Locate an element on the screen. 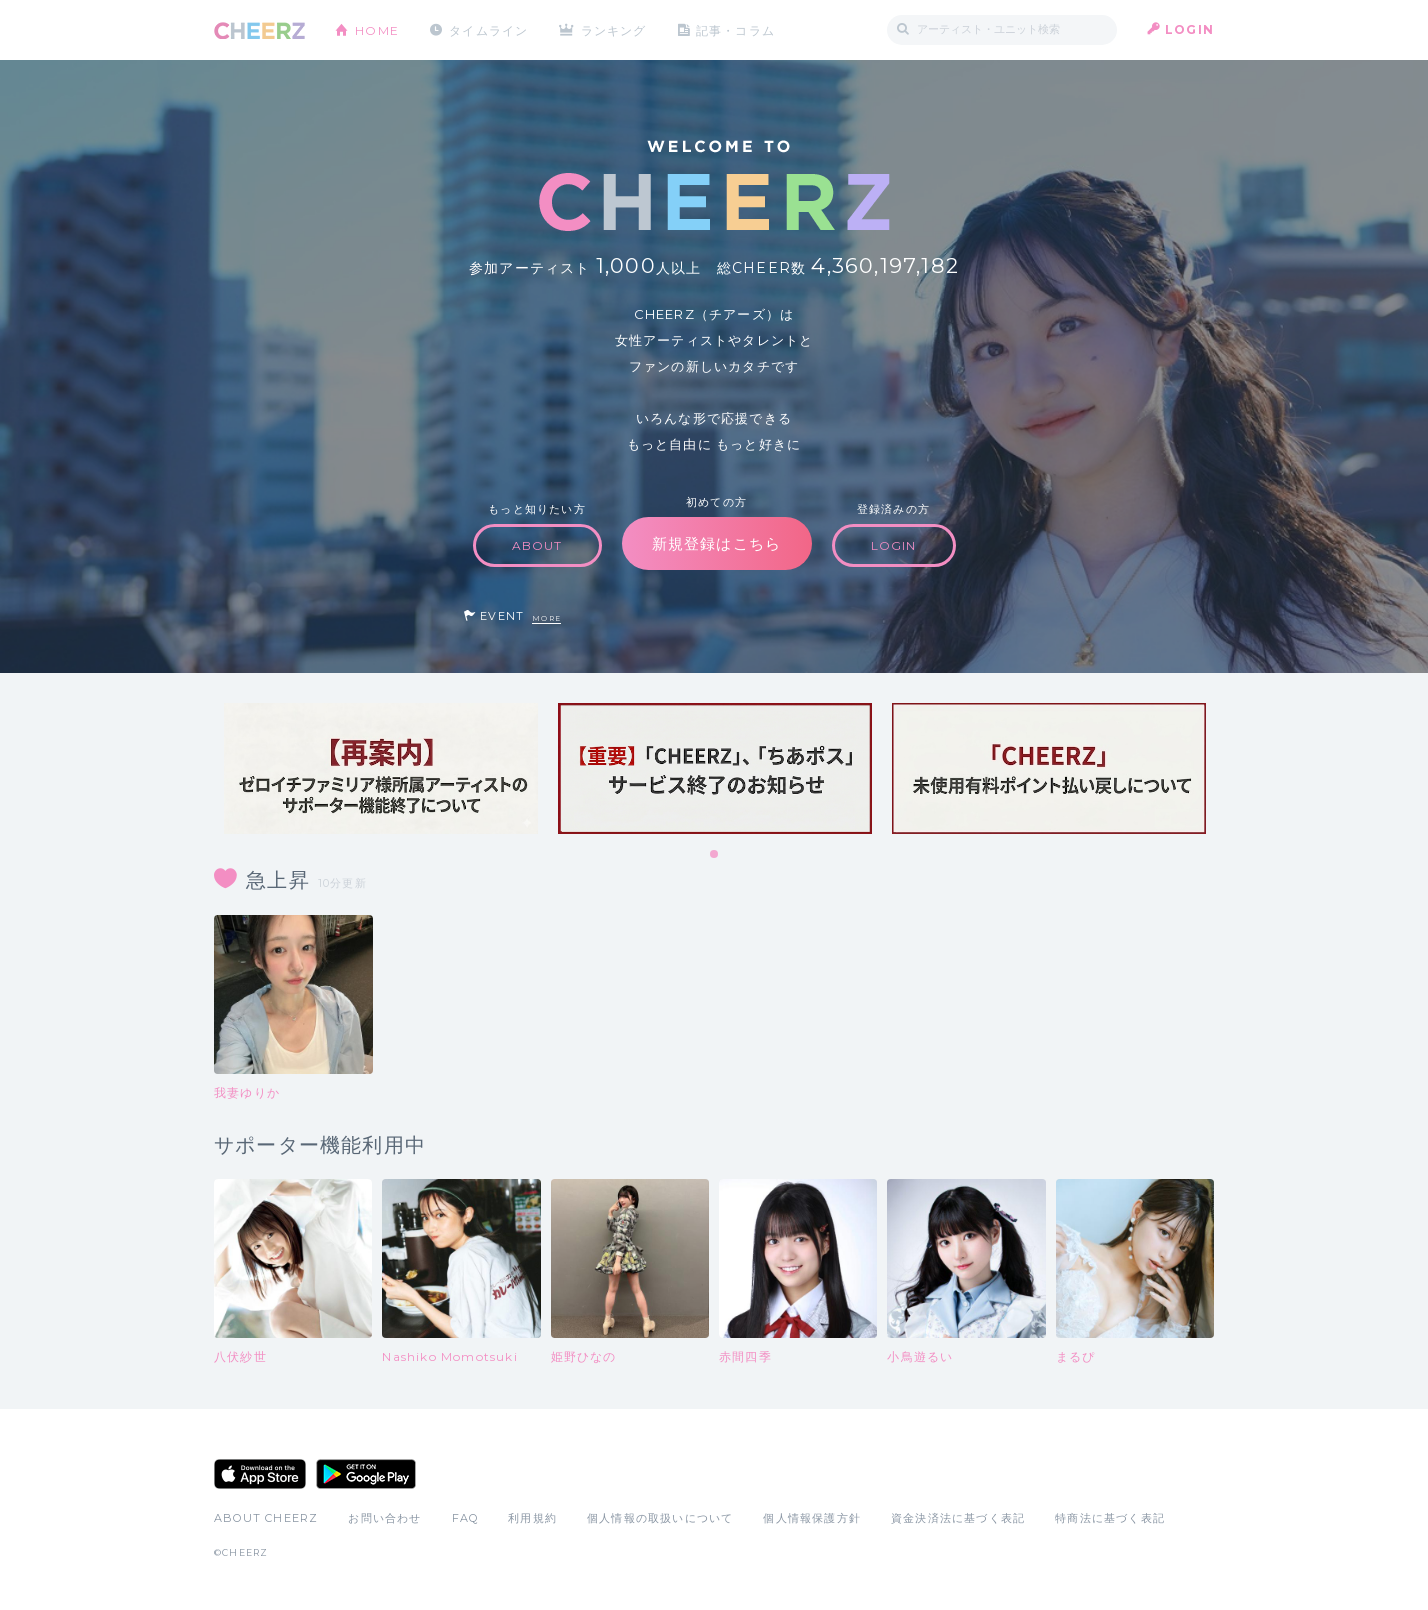  MORE is located at coordinates (546, 618).